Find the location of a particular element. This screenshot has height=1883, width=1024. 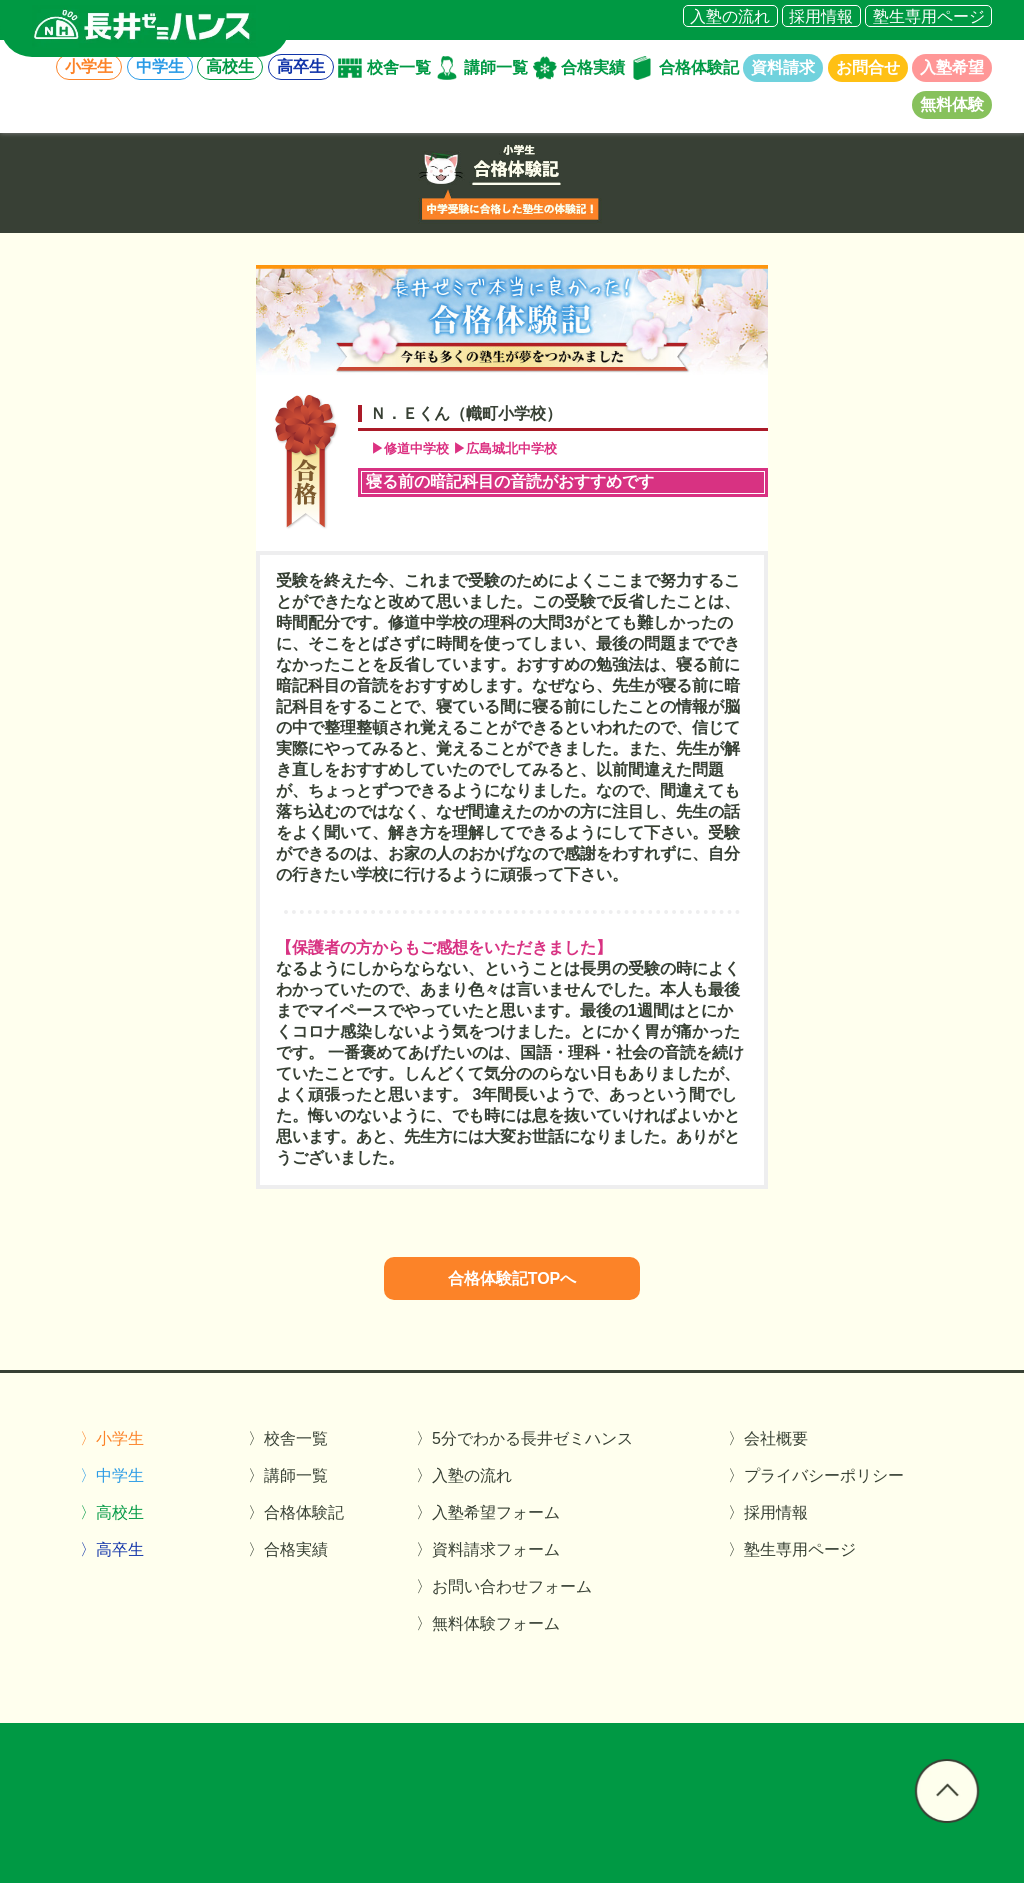

講師一覧 is located at coordinates (496, 67).